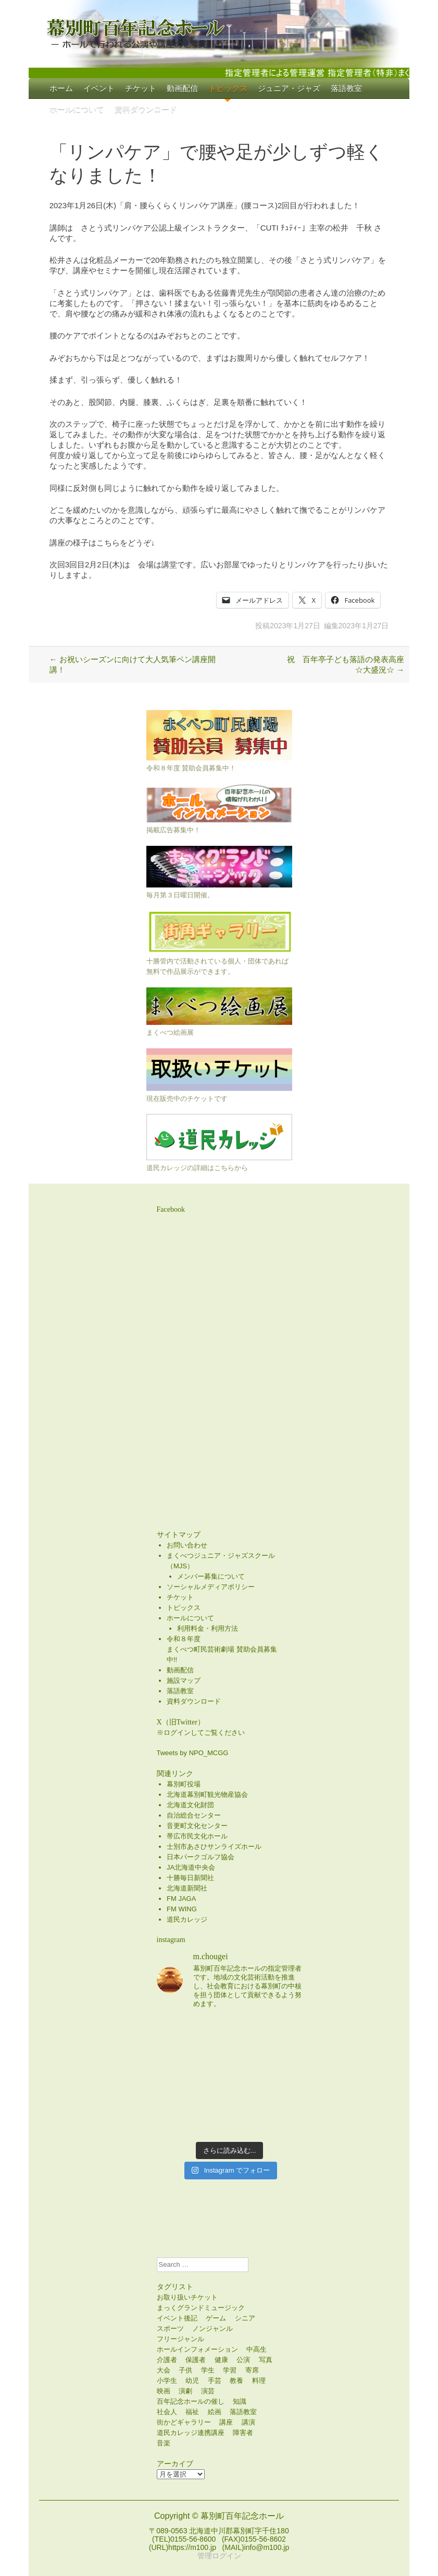 The height and width of the screenshot is (2576, 438). What do you see at coordinates (193, 1753) in the screenshot?
I see `Tweets by NPO_MCGG` at bounding box center [193, 1753].